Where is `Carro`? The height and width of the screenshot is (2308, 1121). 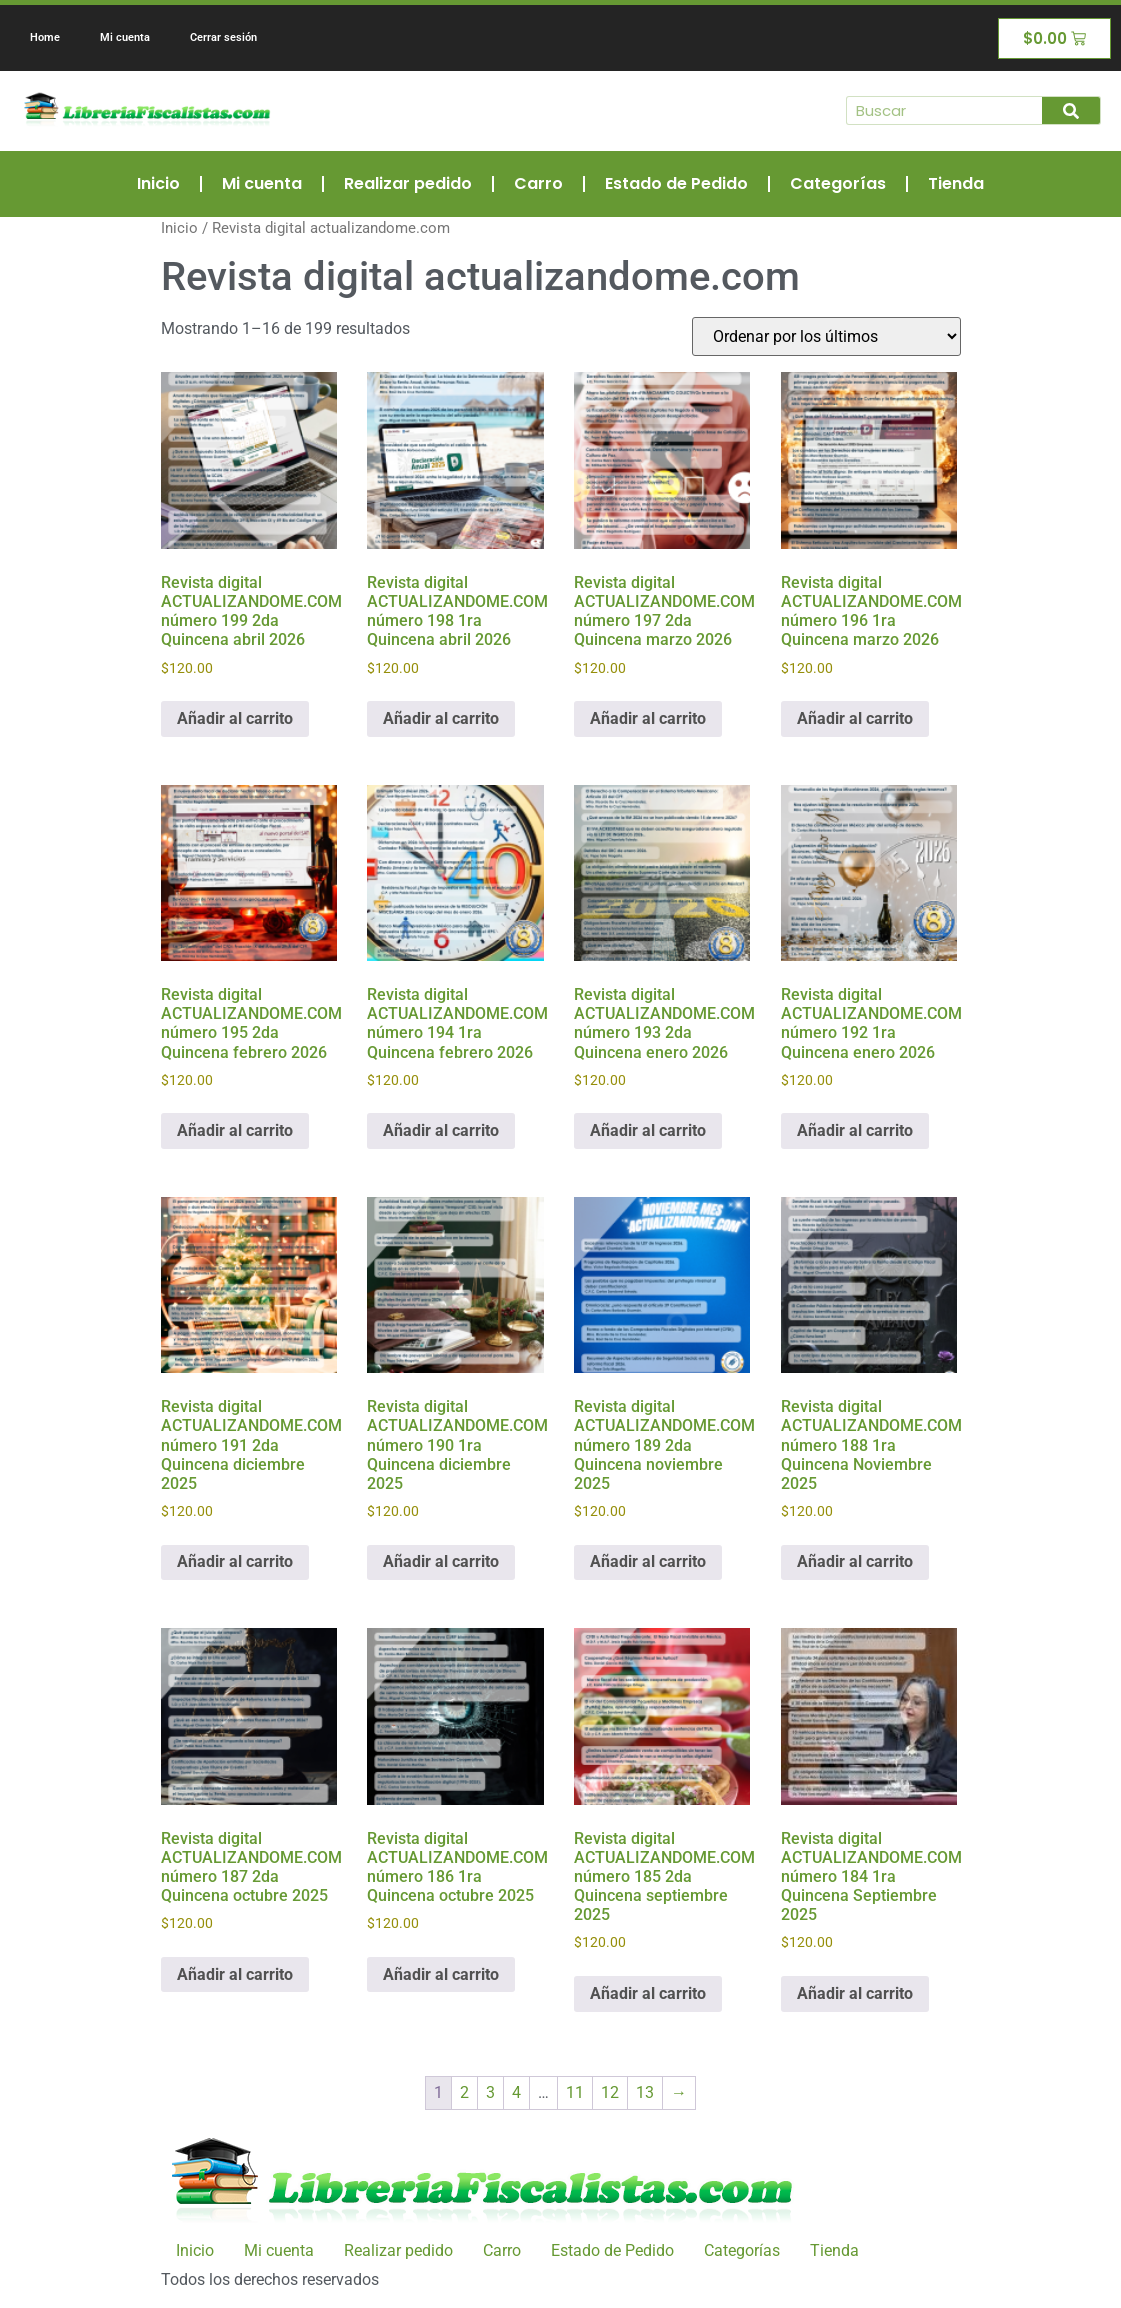
Carro is located at coordinates (538, 183).